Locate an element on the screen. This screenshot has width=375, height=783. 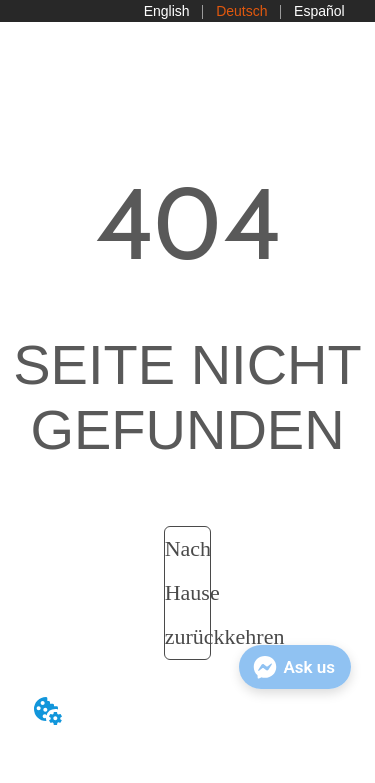
Deutsch is located at coordinates (241, 11).